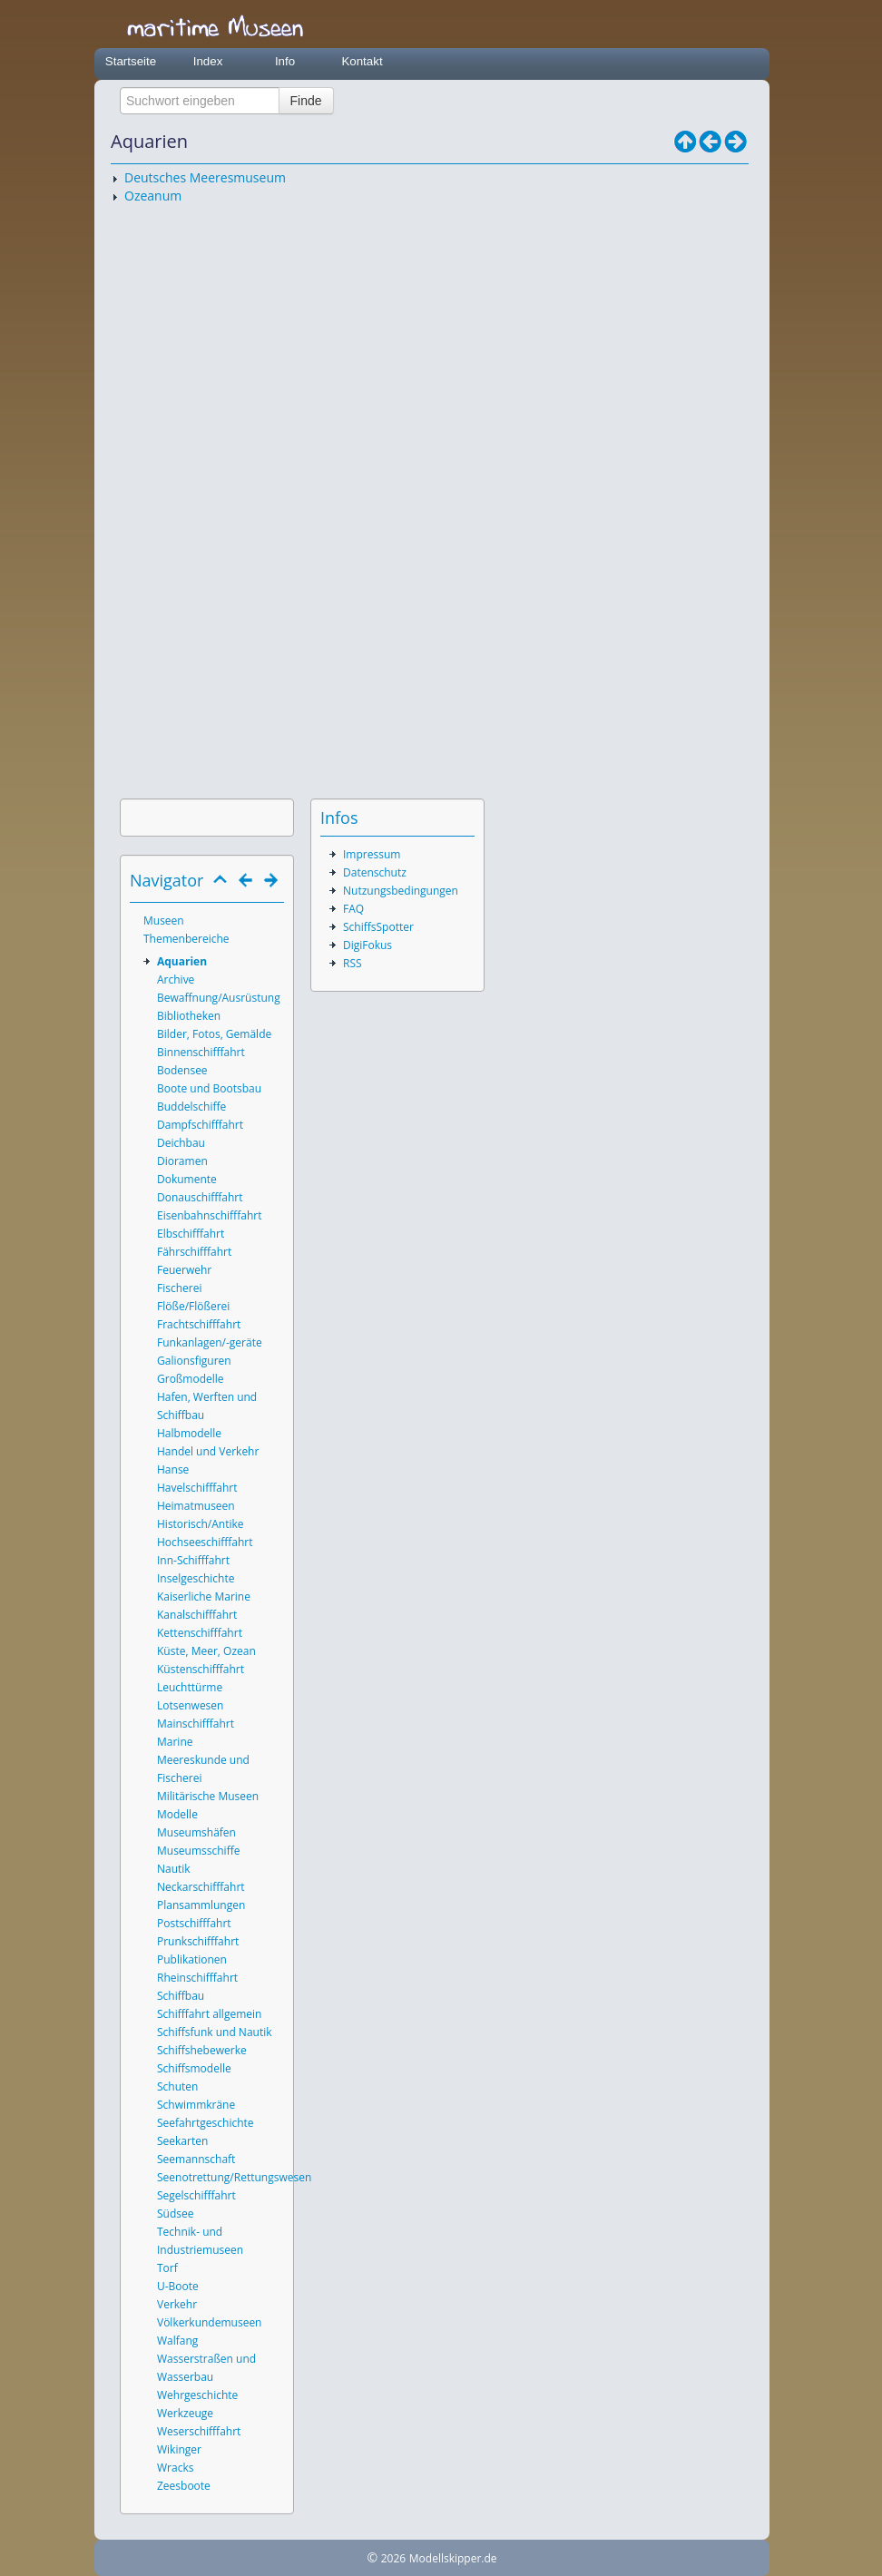  What do you see at coordinates (205, 177) in the screenshot?
I see `Deutsches Meeresmuseum` at bounding box center [205, 177].